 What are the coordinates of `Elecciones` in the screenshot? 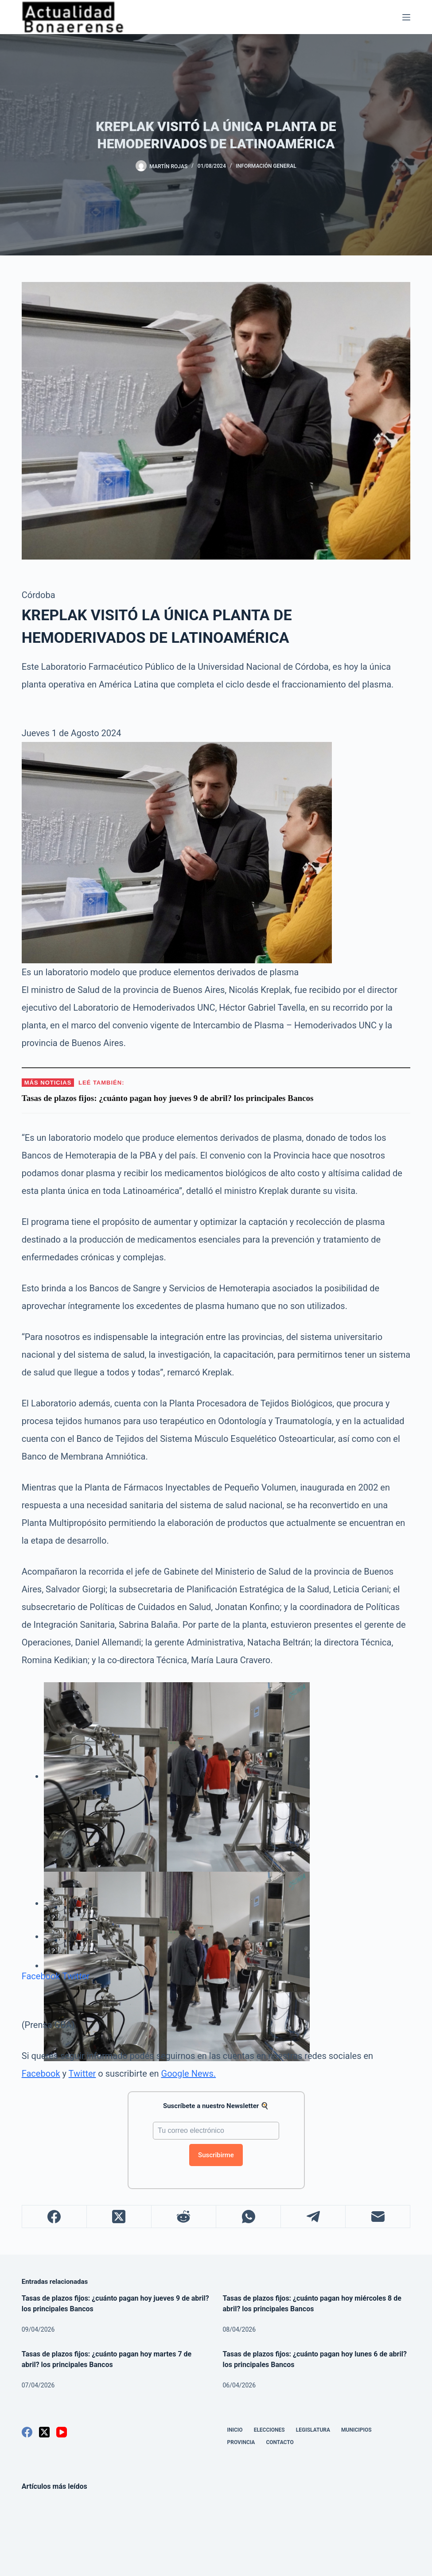 It's located at (269, 2430).